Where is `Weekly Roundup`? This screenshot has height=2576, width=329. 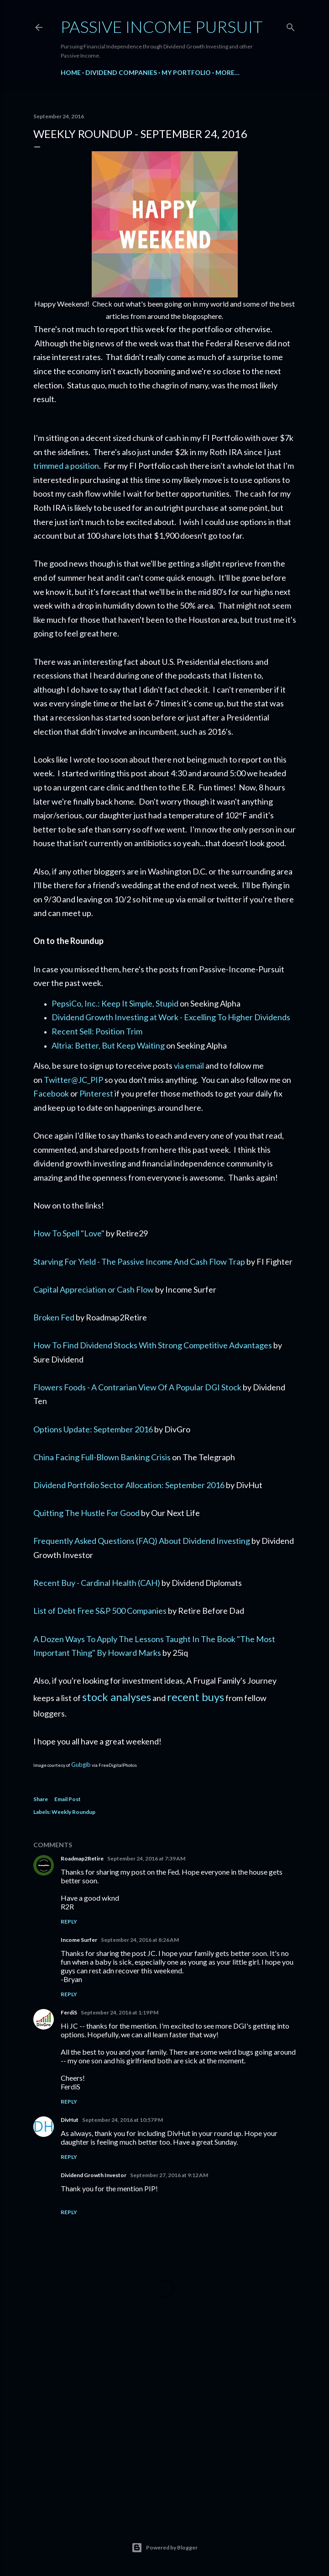 Weekly Roundup is located at coordinates (73, 1811).